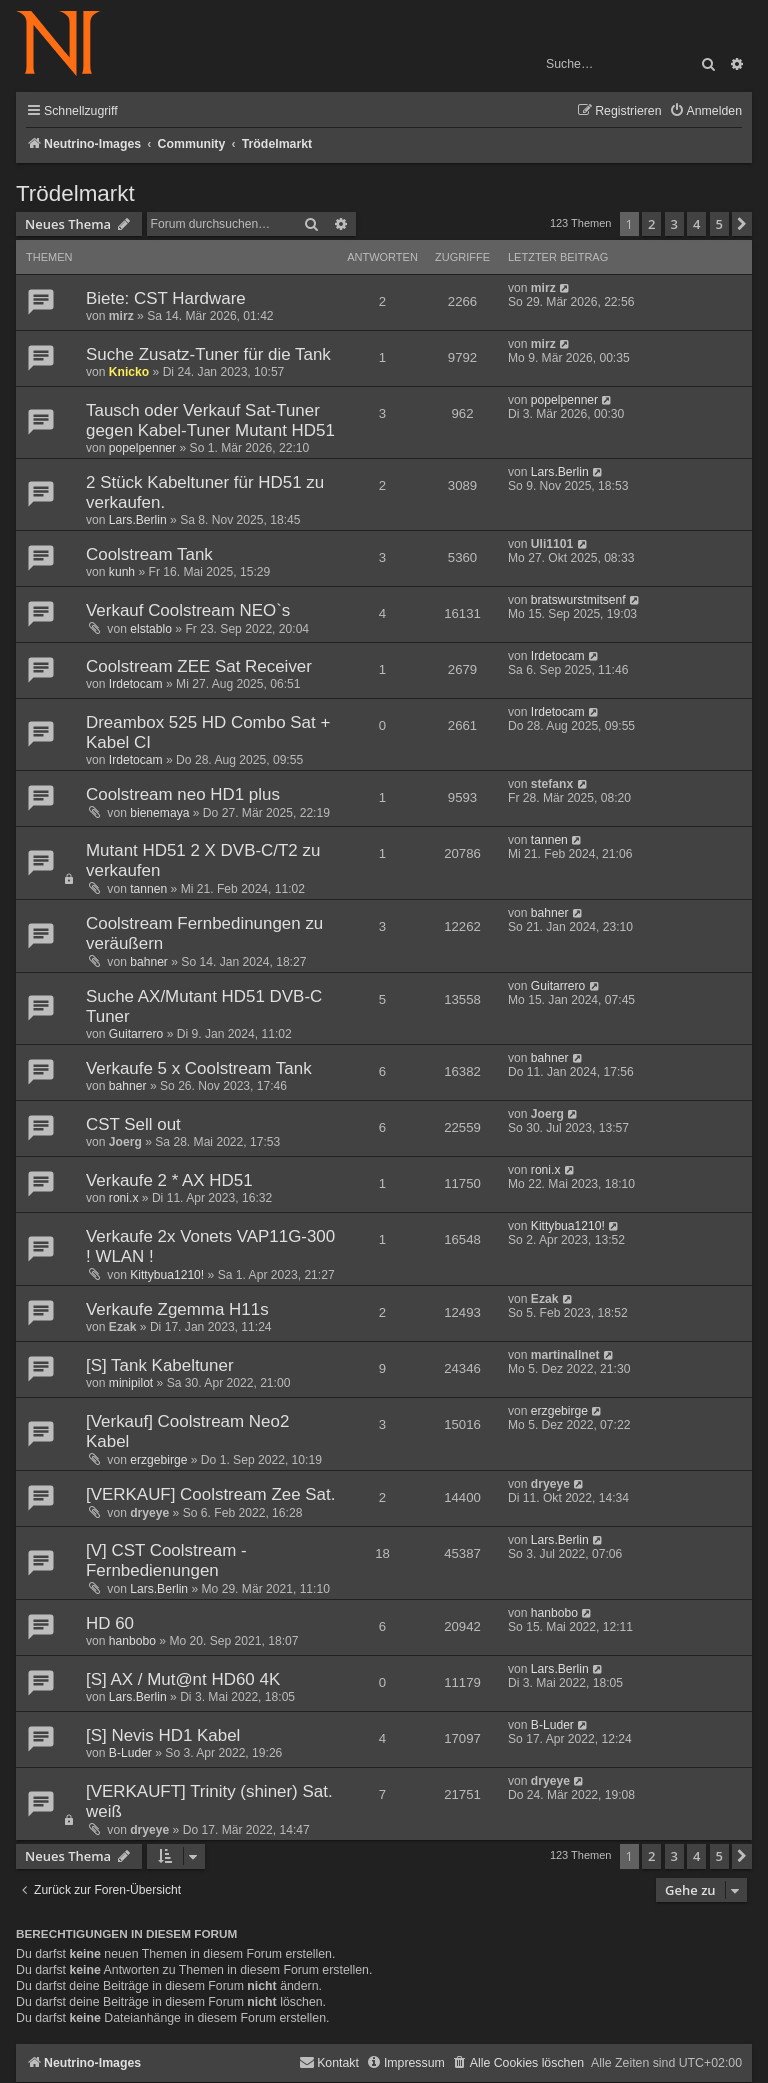  I want to click on Verkauf Coolstream NEO`s, so click(188, 610).